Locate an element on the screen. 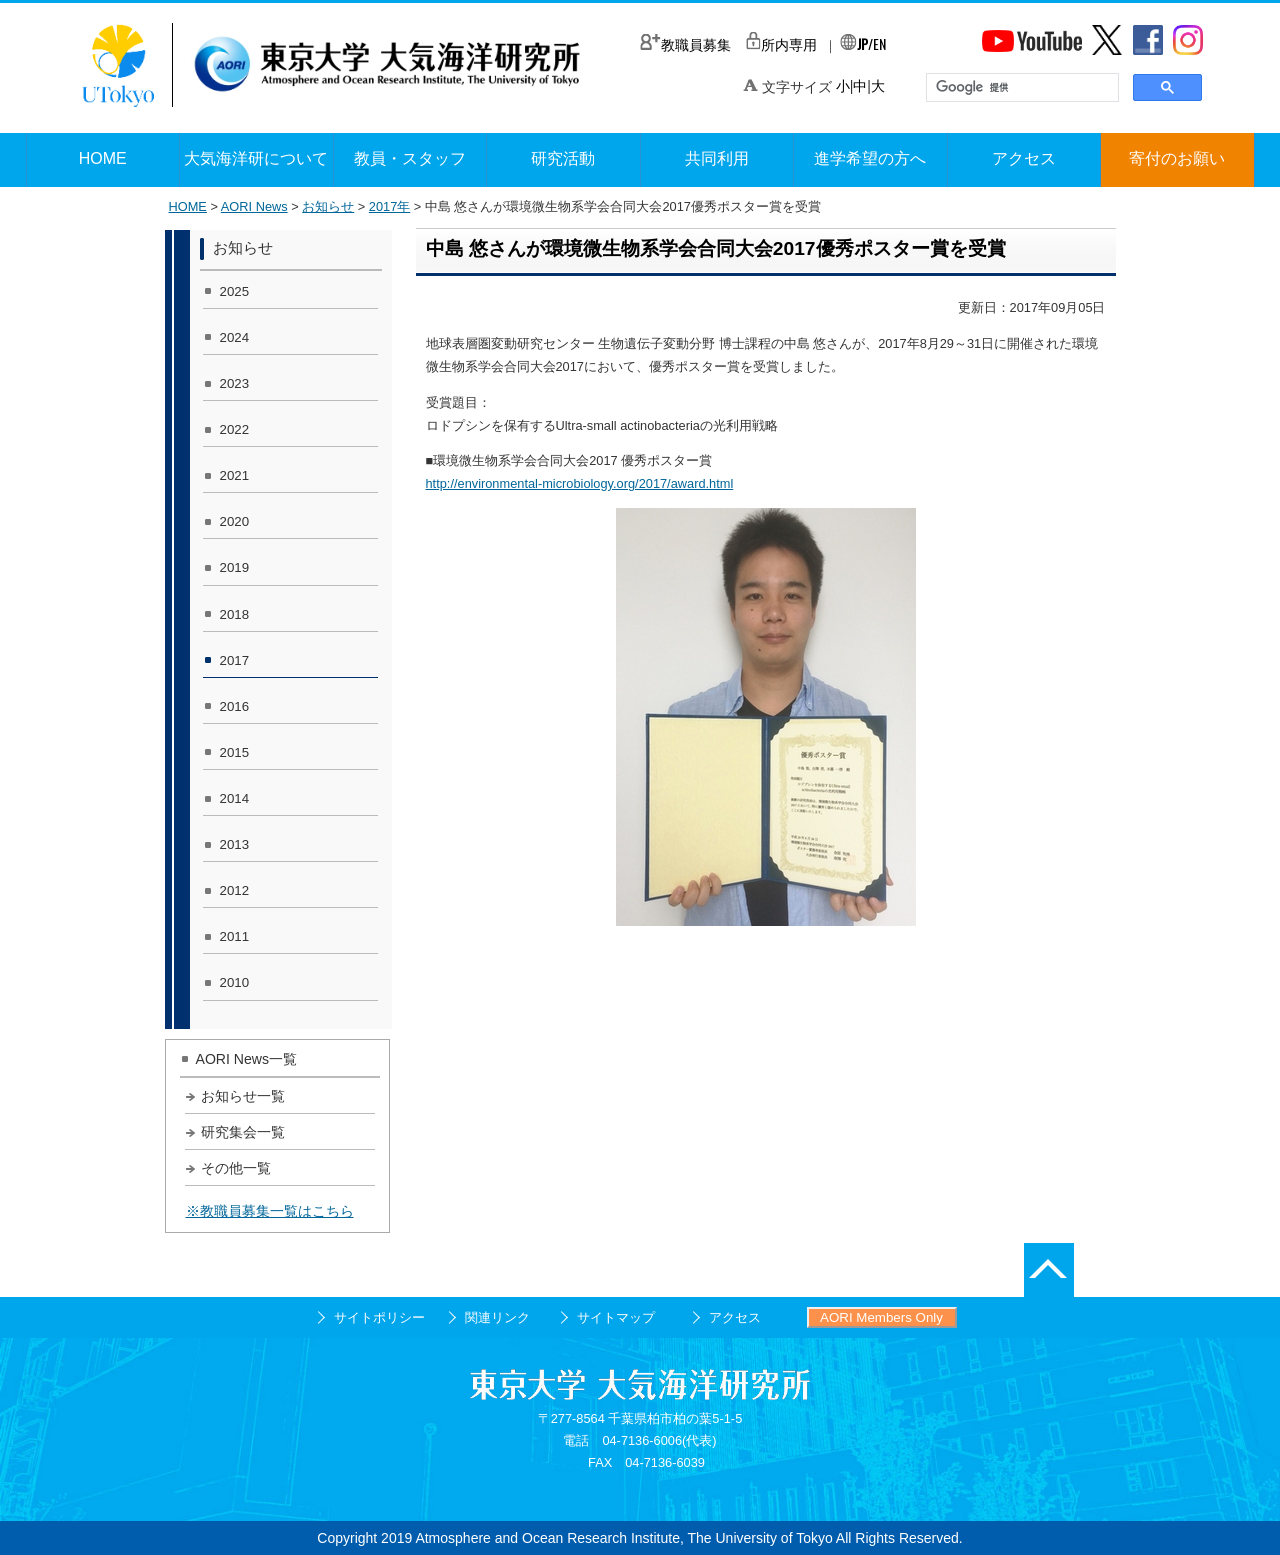 The width and height of the screenshot is (1280, 1555). アクセス is located at coordinates (735, 1317).